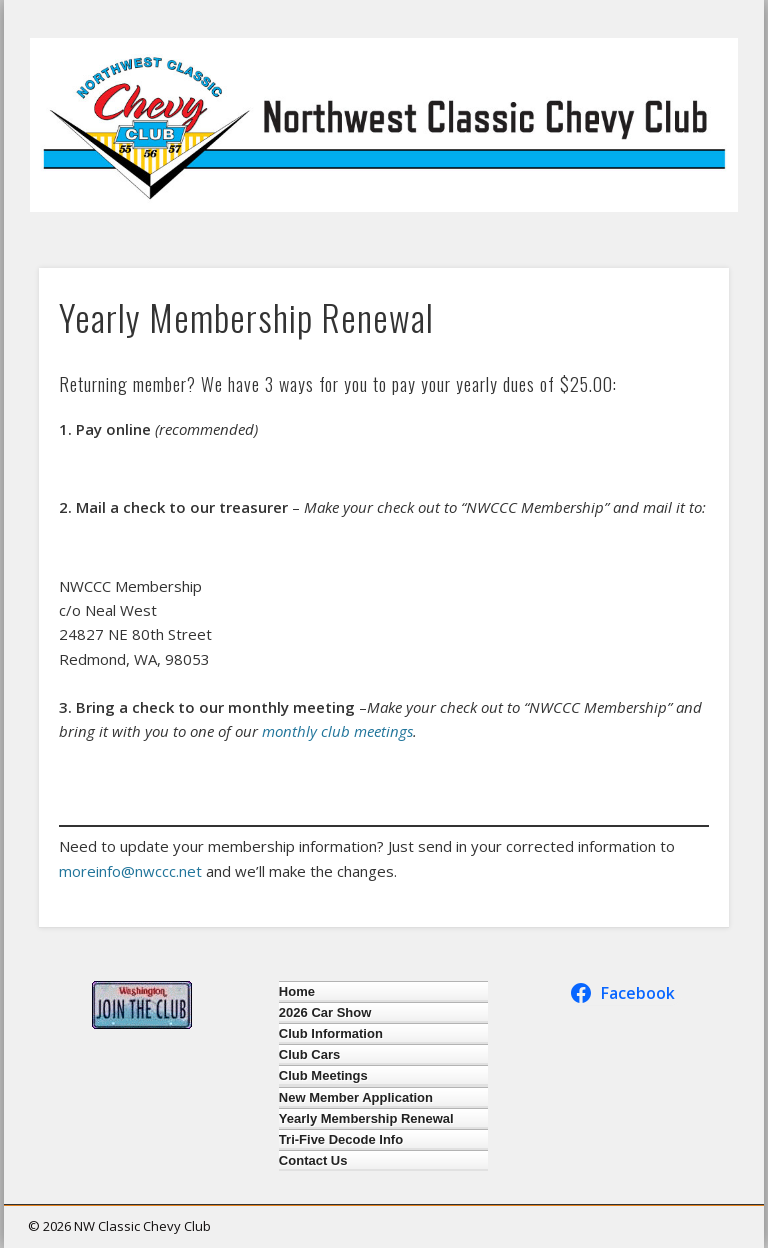 This screenshot has height=1248, width=768. I want to click on Yearly Membership Renewal, so click(366, 1118).